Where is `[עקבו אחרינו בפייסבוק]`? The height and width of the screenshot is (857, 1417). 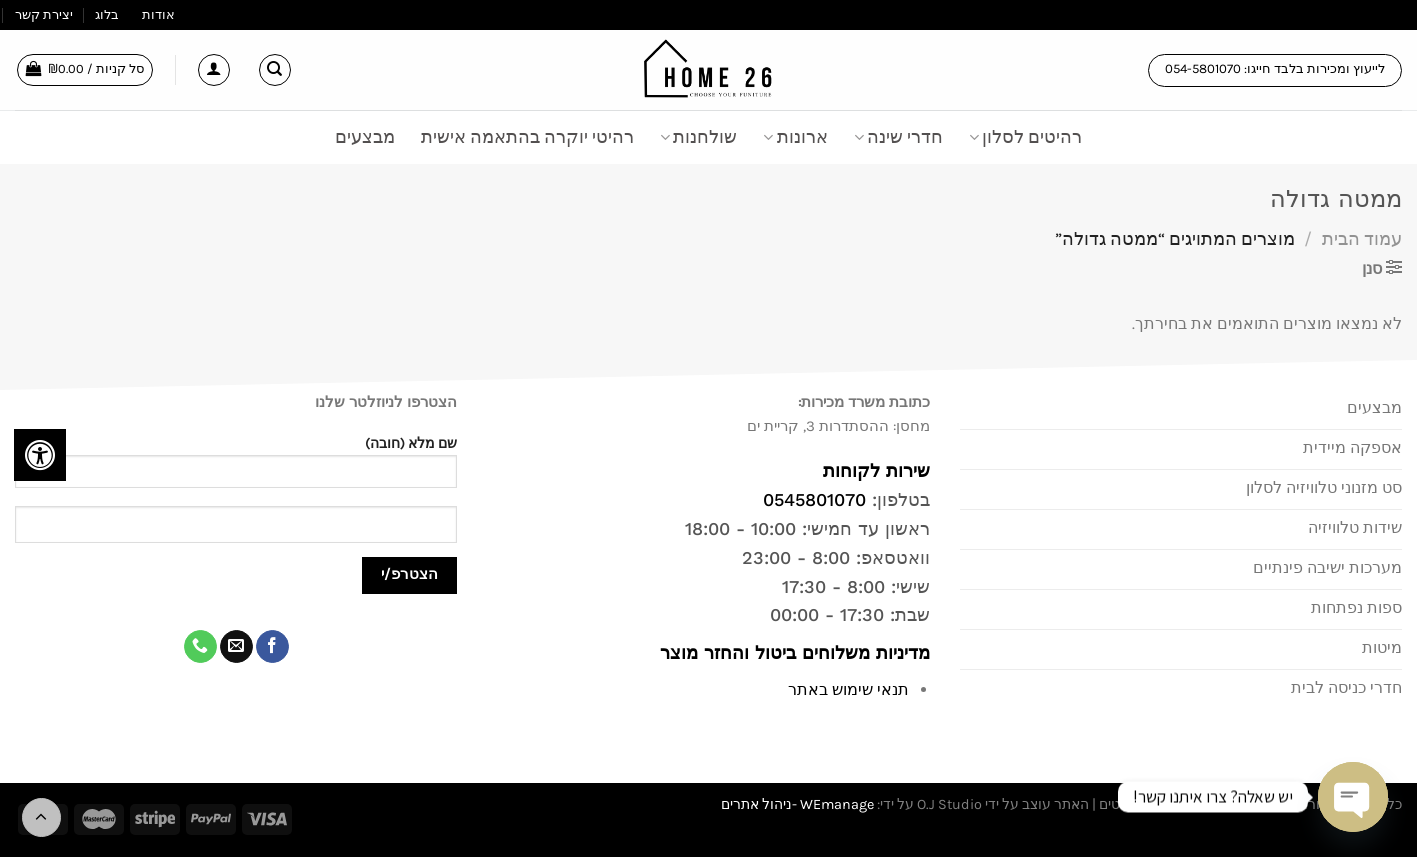
[עקבו אחרינו בפייסבוק] is located at coordinates (272, 647).